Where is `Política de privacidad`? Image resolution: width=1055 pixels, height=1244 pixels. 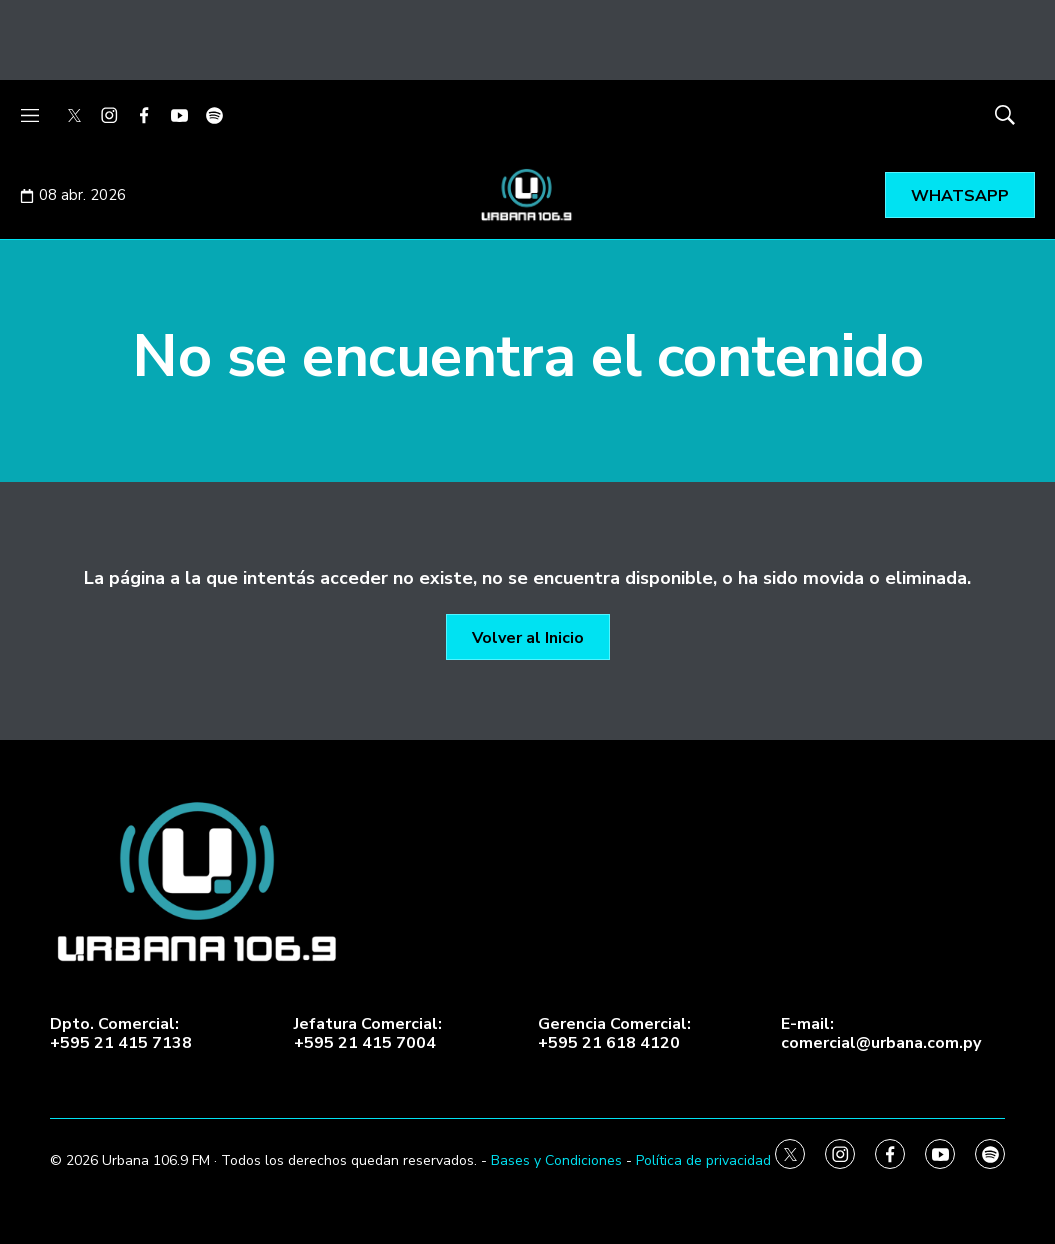 Política de privacidad is located at coordinates (703, 1160).